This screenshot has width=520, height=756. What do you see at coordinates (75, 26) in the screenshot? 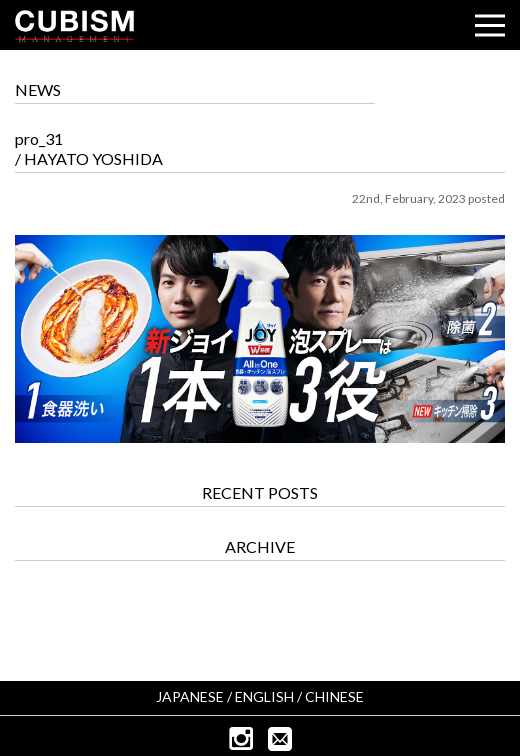
I see `CUBISM INC.` at bounding box center [75, 26].